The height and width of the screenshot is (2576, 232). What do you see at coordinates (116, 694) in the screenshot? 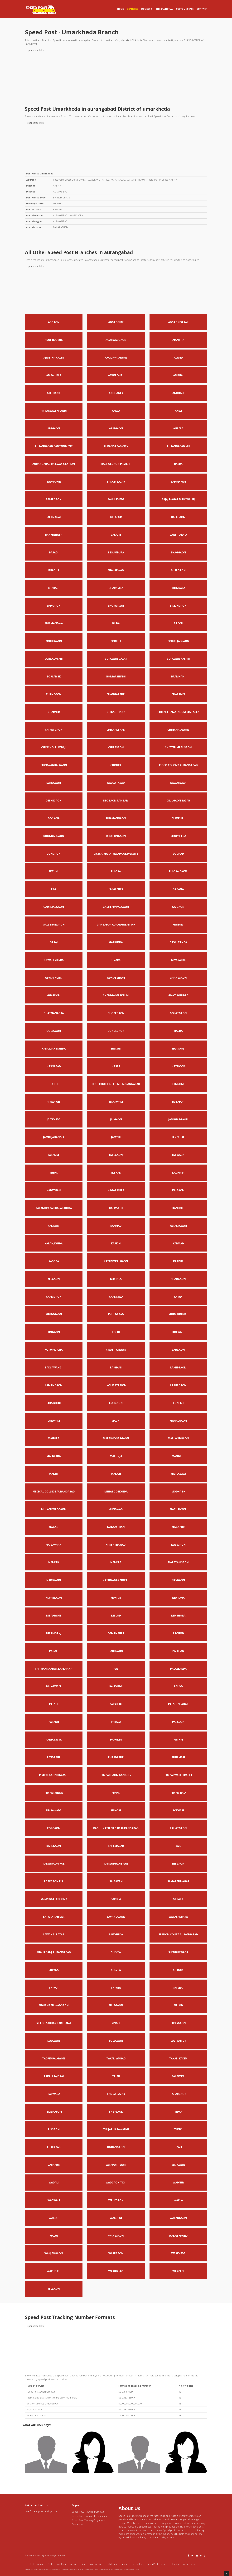
I see `CHANGATPURI` at bounding box center [116, 694].